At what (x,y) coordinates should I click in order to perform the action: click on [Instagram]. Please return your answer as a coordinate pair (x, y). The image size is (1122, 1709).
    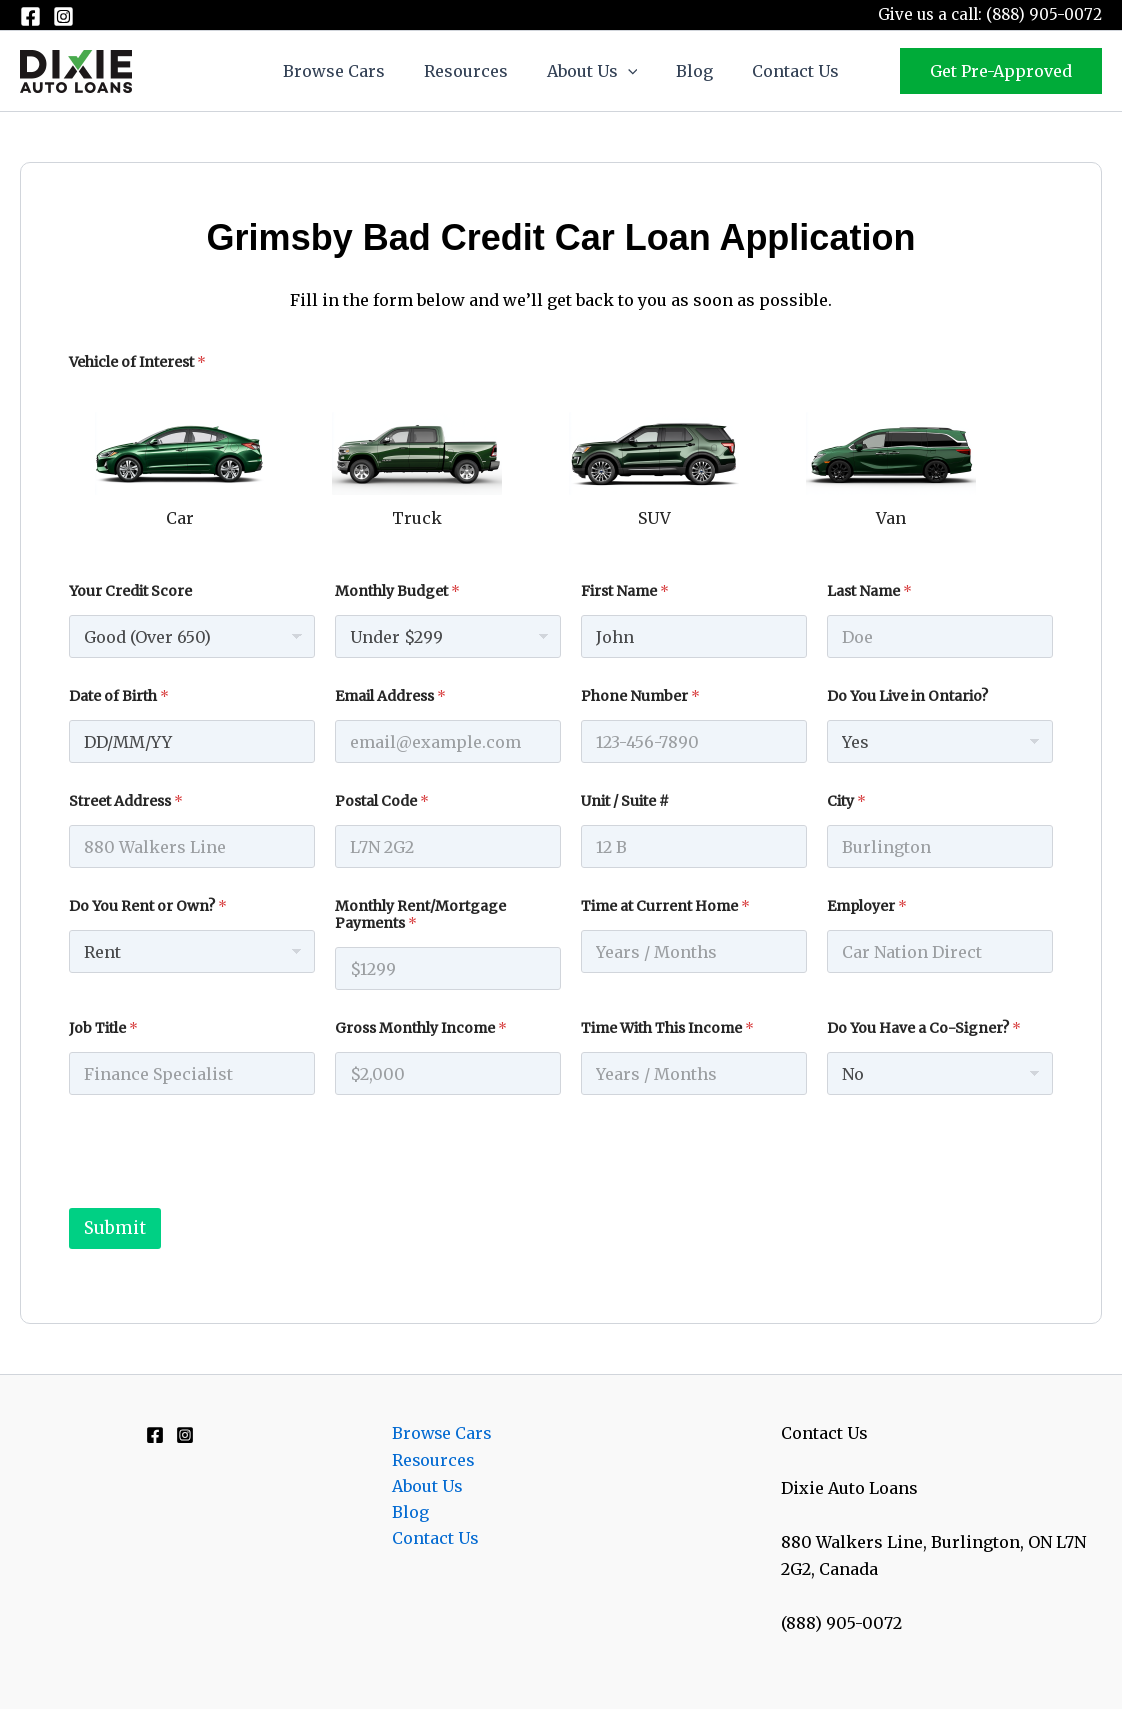
    Looking at the image, I should click on (63, 16).